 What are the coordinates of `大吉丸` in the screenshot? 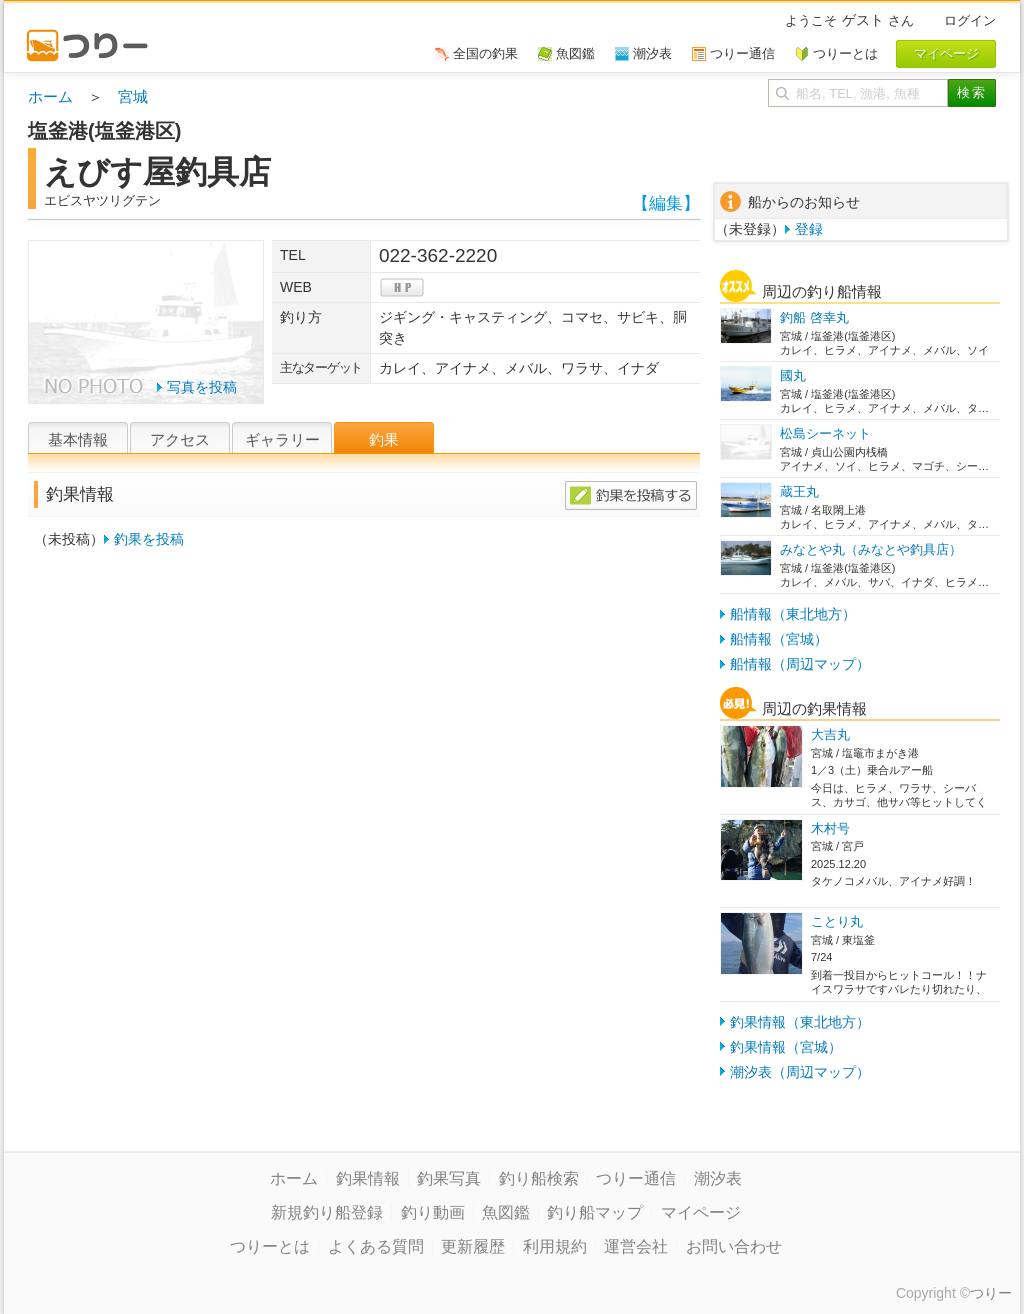 It's located at (830, 734).